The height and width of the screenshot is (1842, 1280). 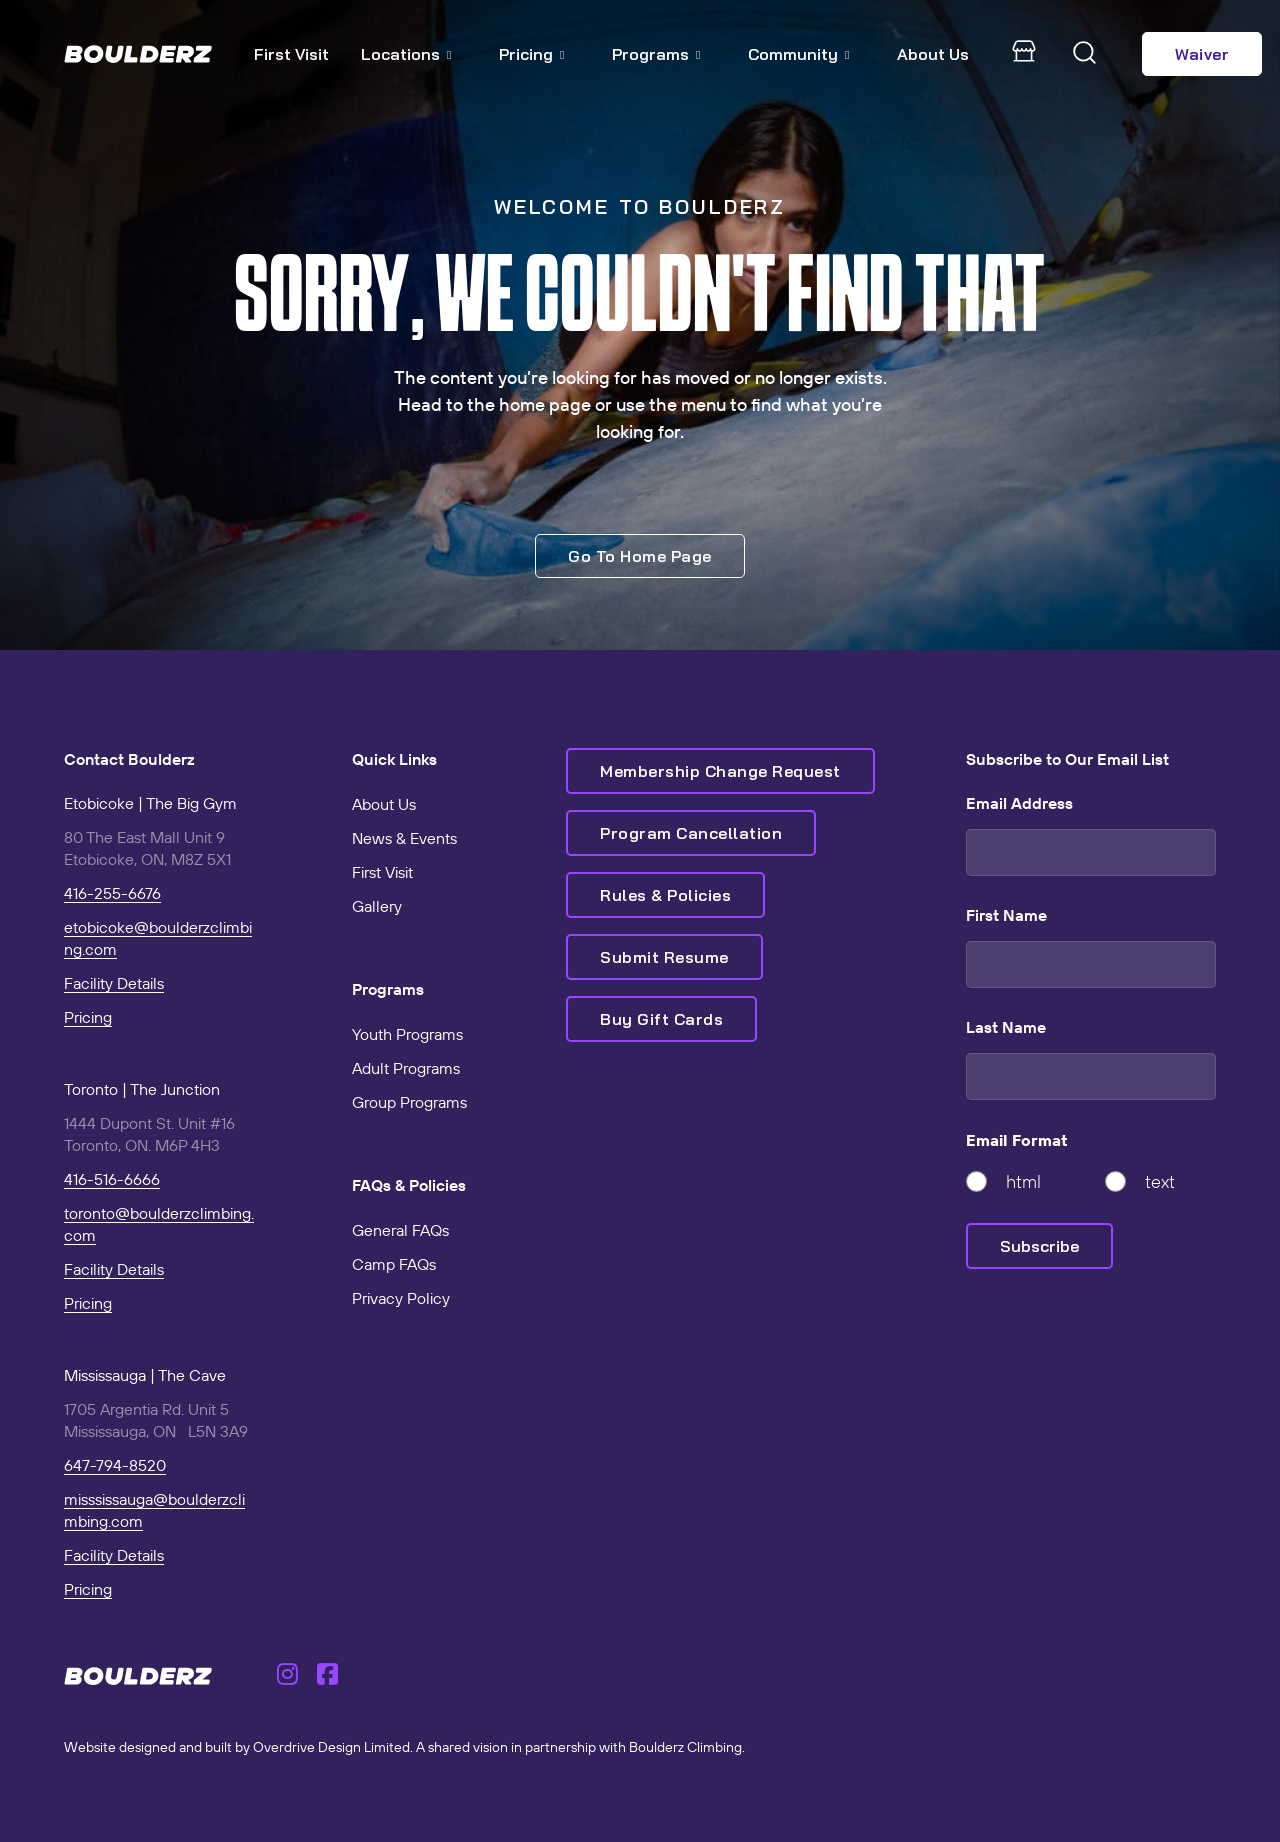 I want to click on About Us, so click(x=933, y=54).